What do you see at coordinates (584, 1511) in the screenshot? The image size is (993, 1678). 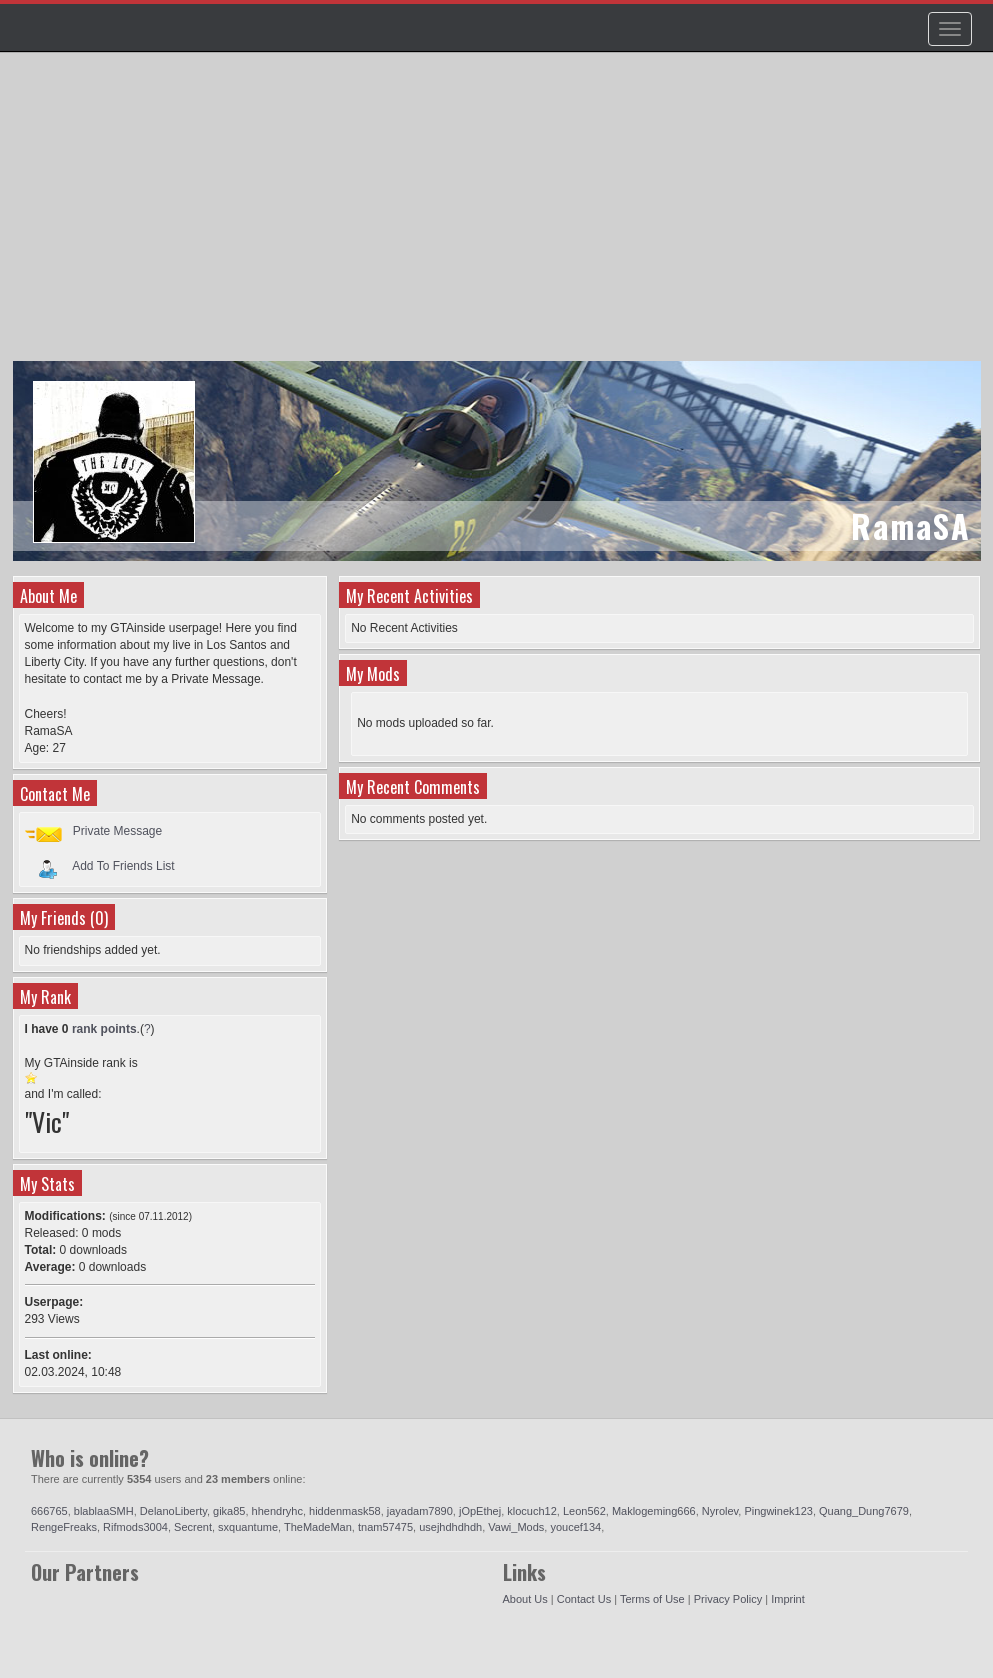 I see `Leon562` at bounding box center [584, 1511].